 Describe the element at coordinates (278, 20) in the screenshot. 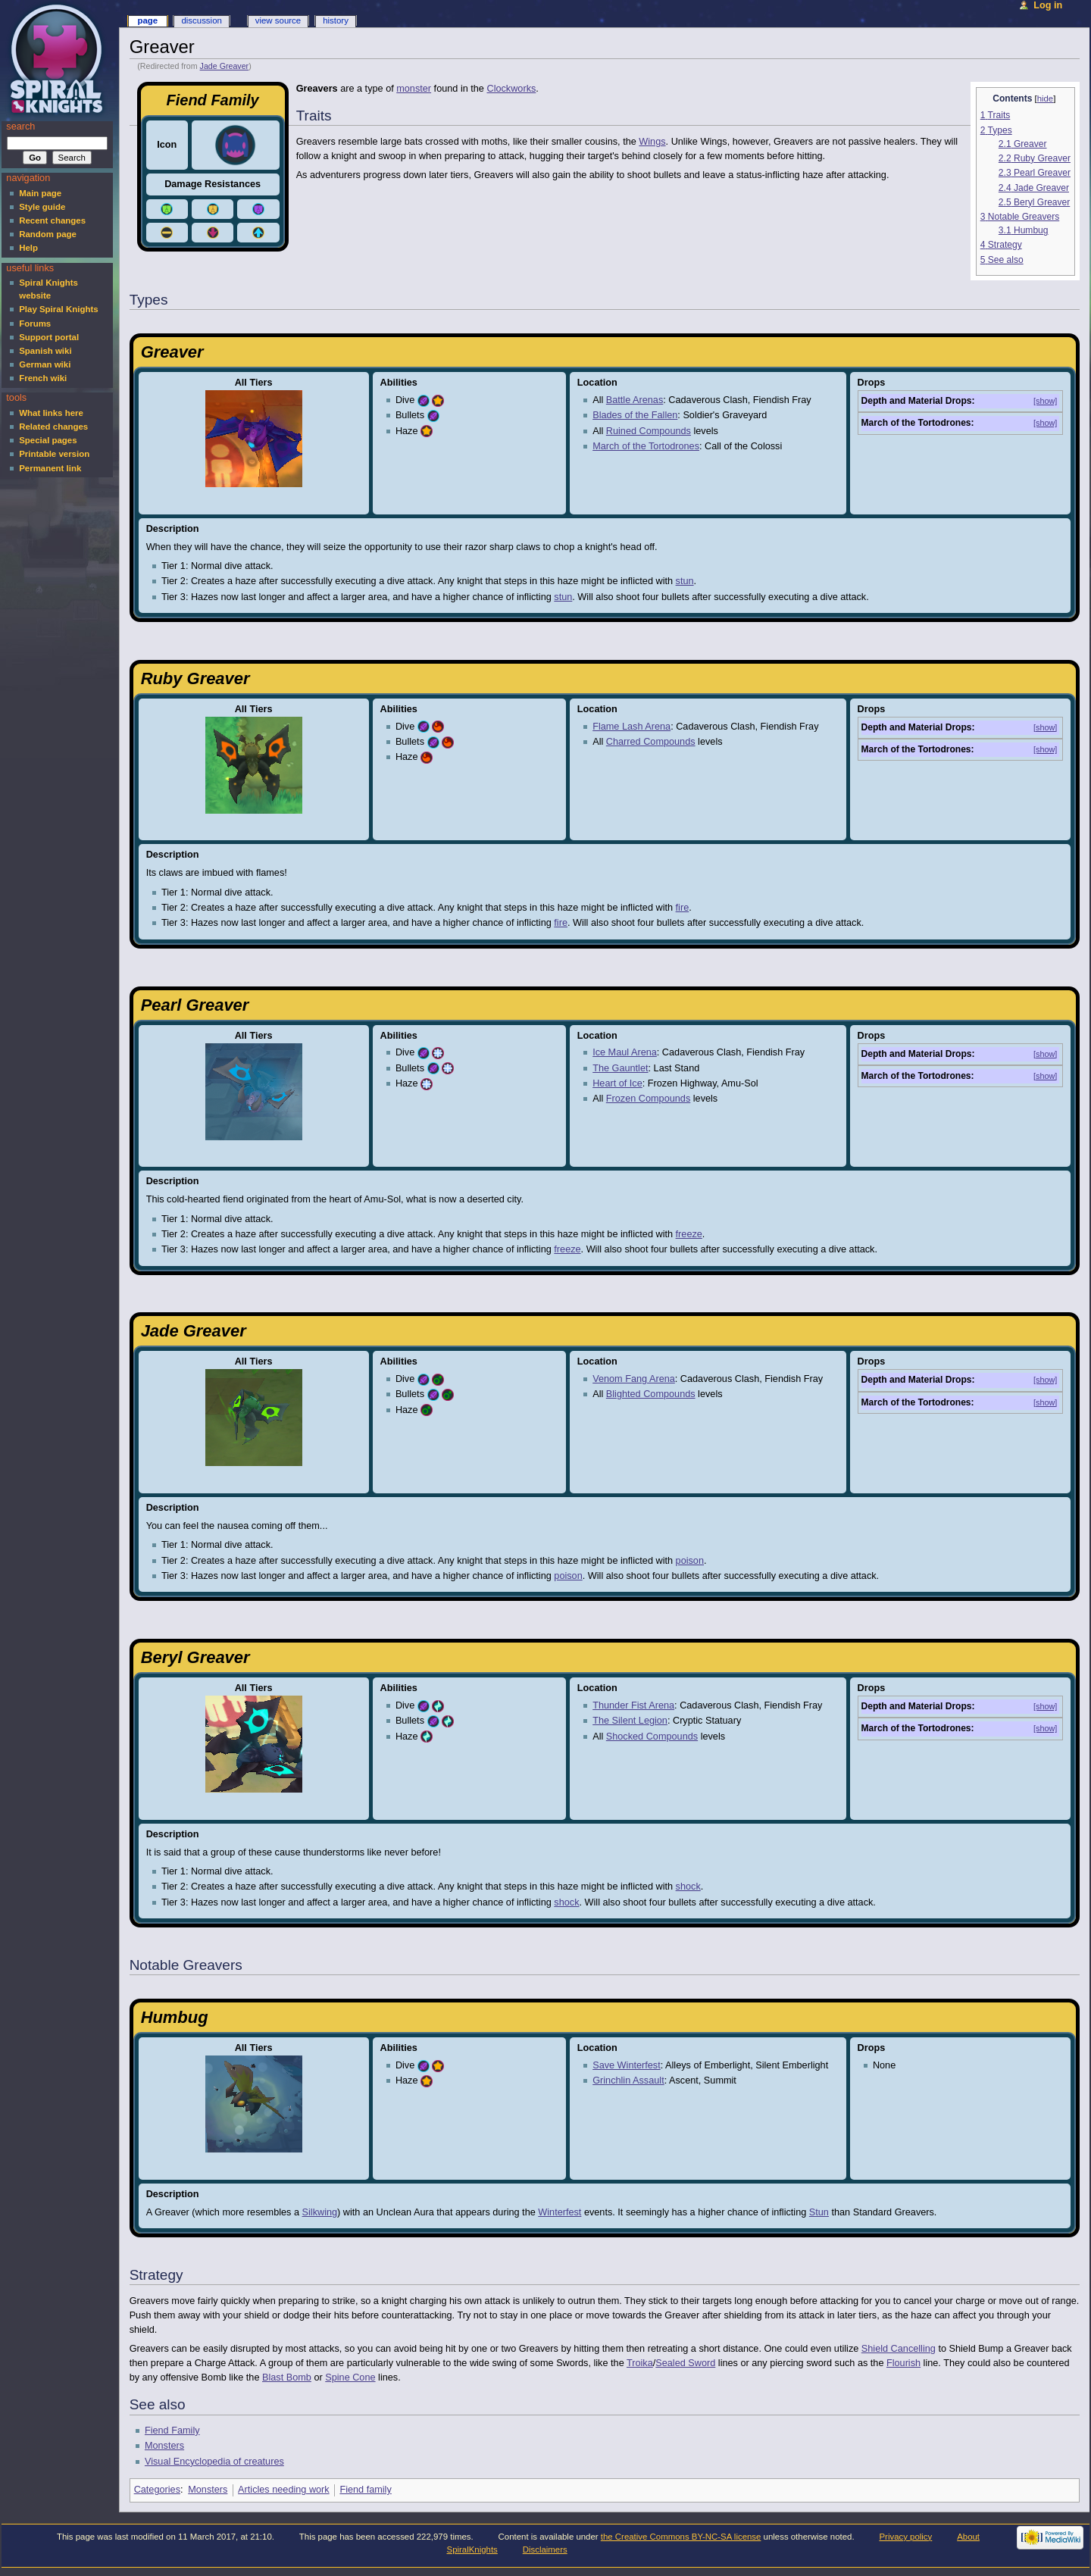

I see `View source` at that location.